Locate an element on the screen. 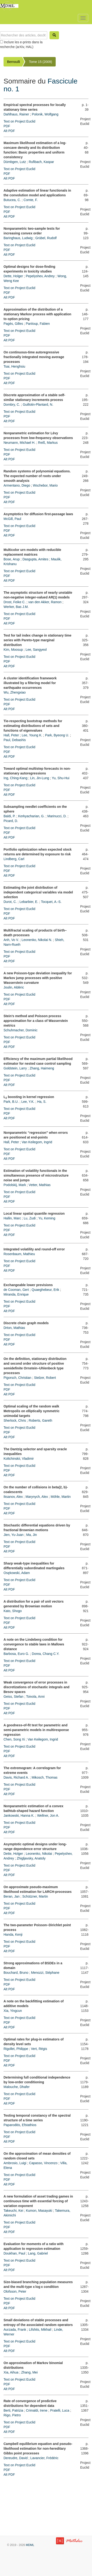 This screenshot has height=2576, width=92. Anh, Vo V. is located at coordinates (11, 940).